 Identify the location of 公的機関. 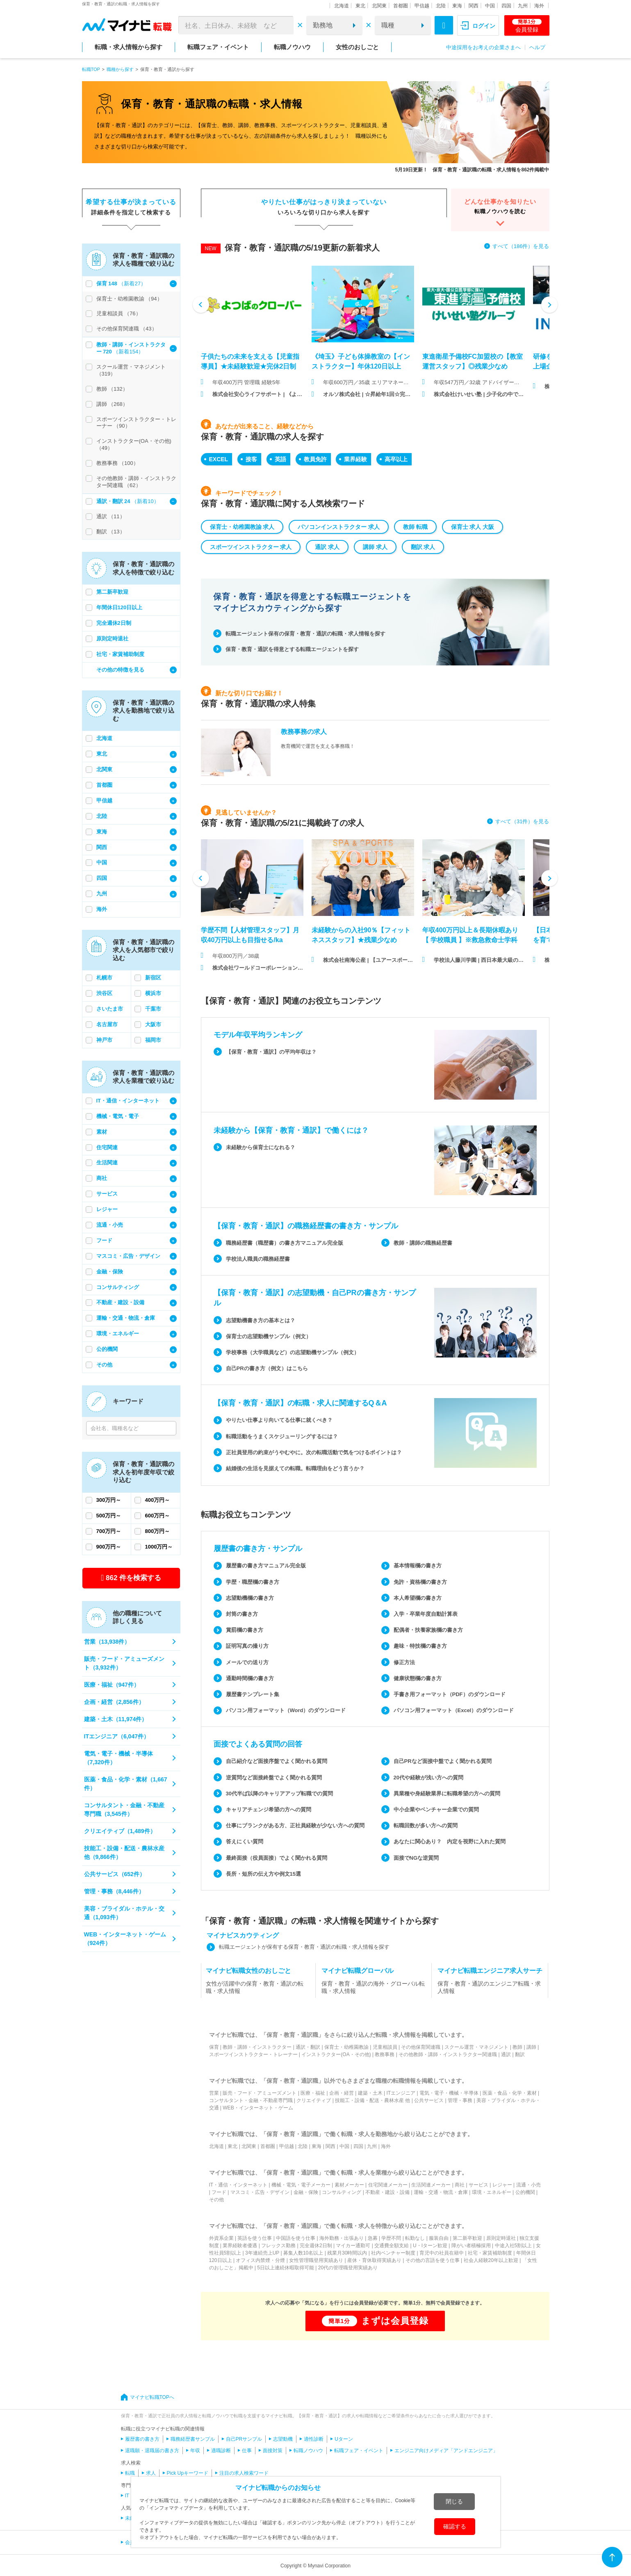
(107, 1349).